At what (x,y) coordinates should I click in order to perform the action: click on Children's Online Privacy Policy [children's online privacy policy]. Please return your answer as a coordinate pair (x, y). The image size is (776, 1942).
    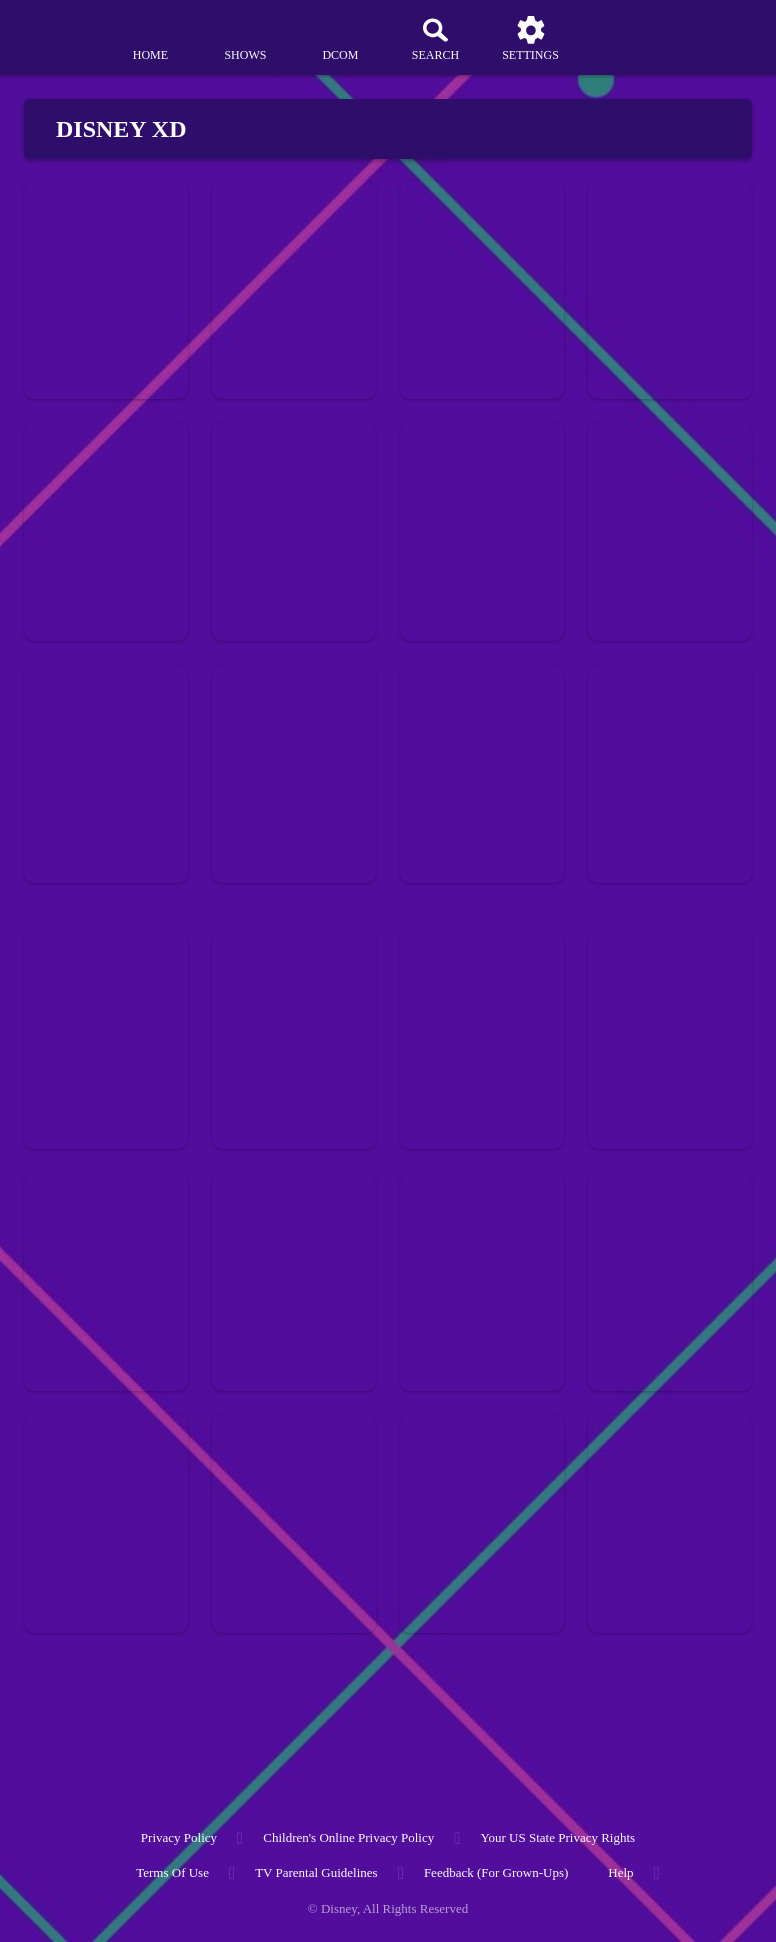
    Looking at the image, I should click on (348, 1837).